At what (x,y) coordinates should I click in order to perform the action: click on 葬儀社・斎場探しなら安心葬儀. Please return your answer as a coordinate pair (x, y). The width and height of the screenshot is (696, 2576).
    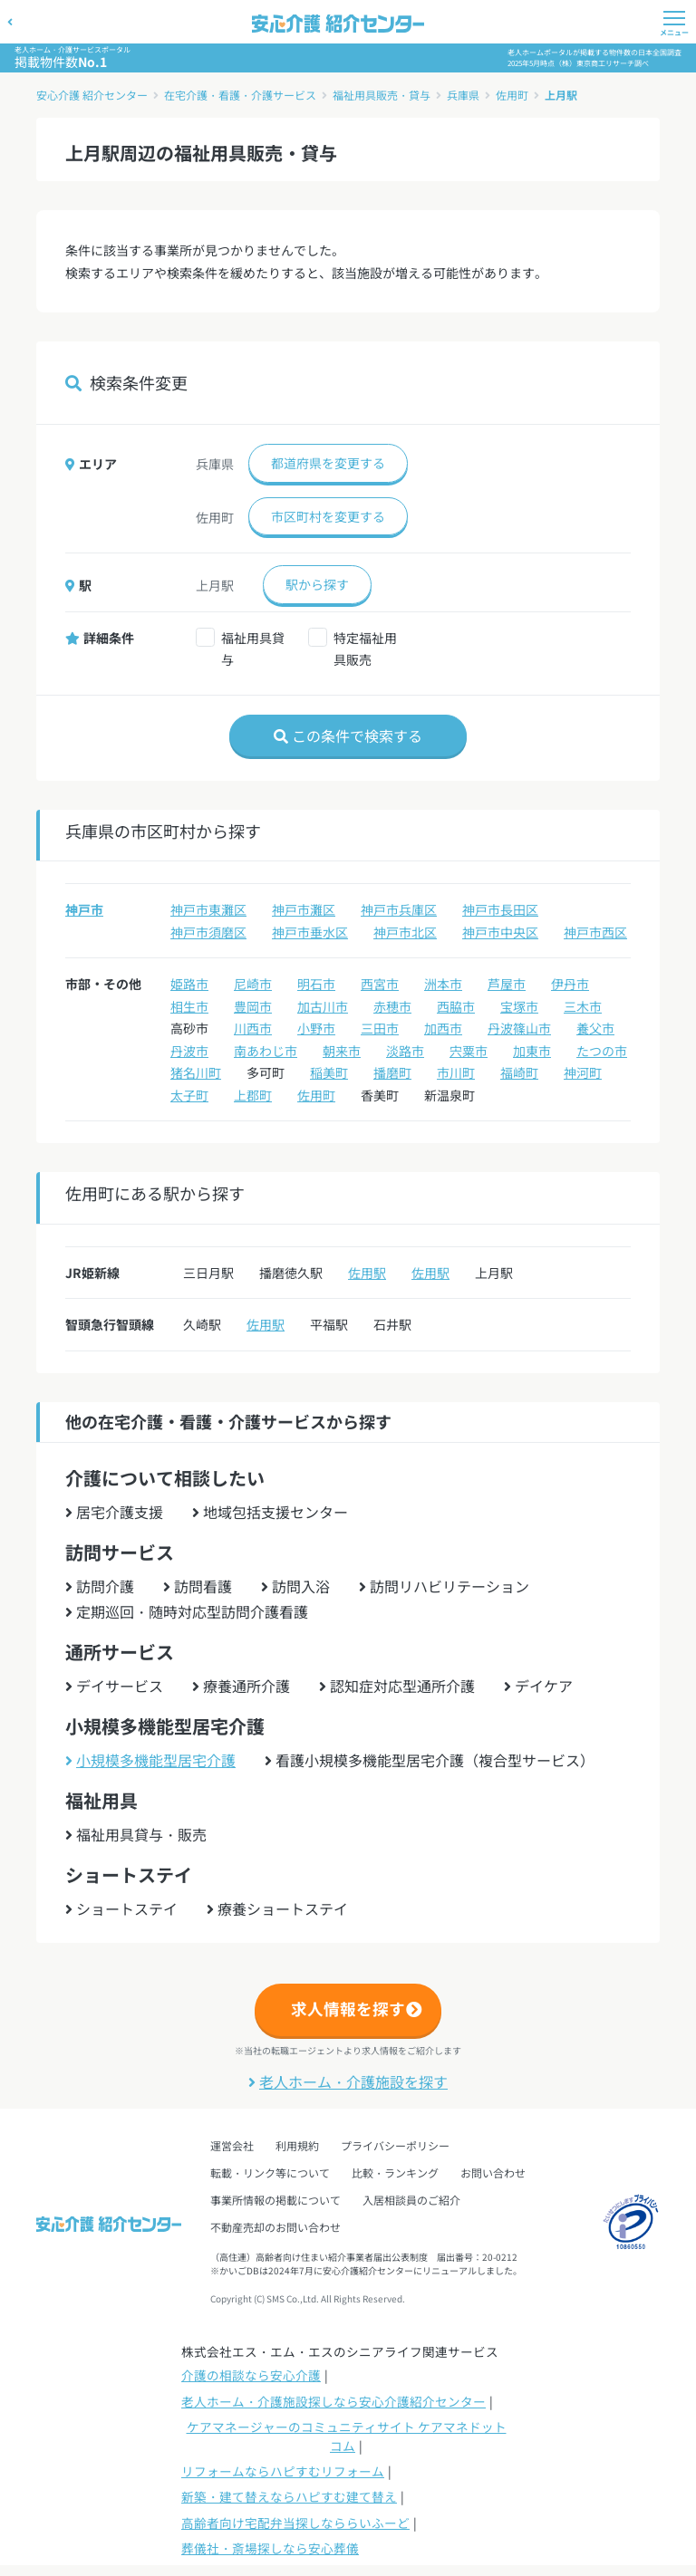
    Looking at the image, I should click on (270, 2548).